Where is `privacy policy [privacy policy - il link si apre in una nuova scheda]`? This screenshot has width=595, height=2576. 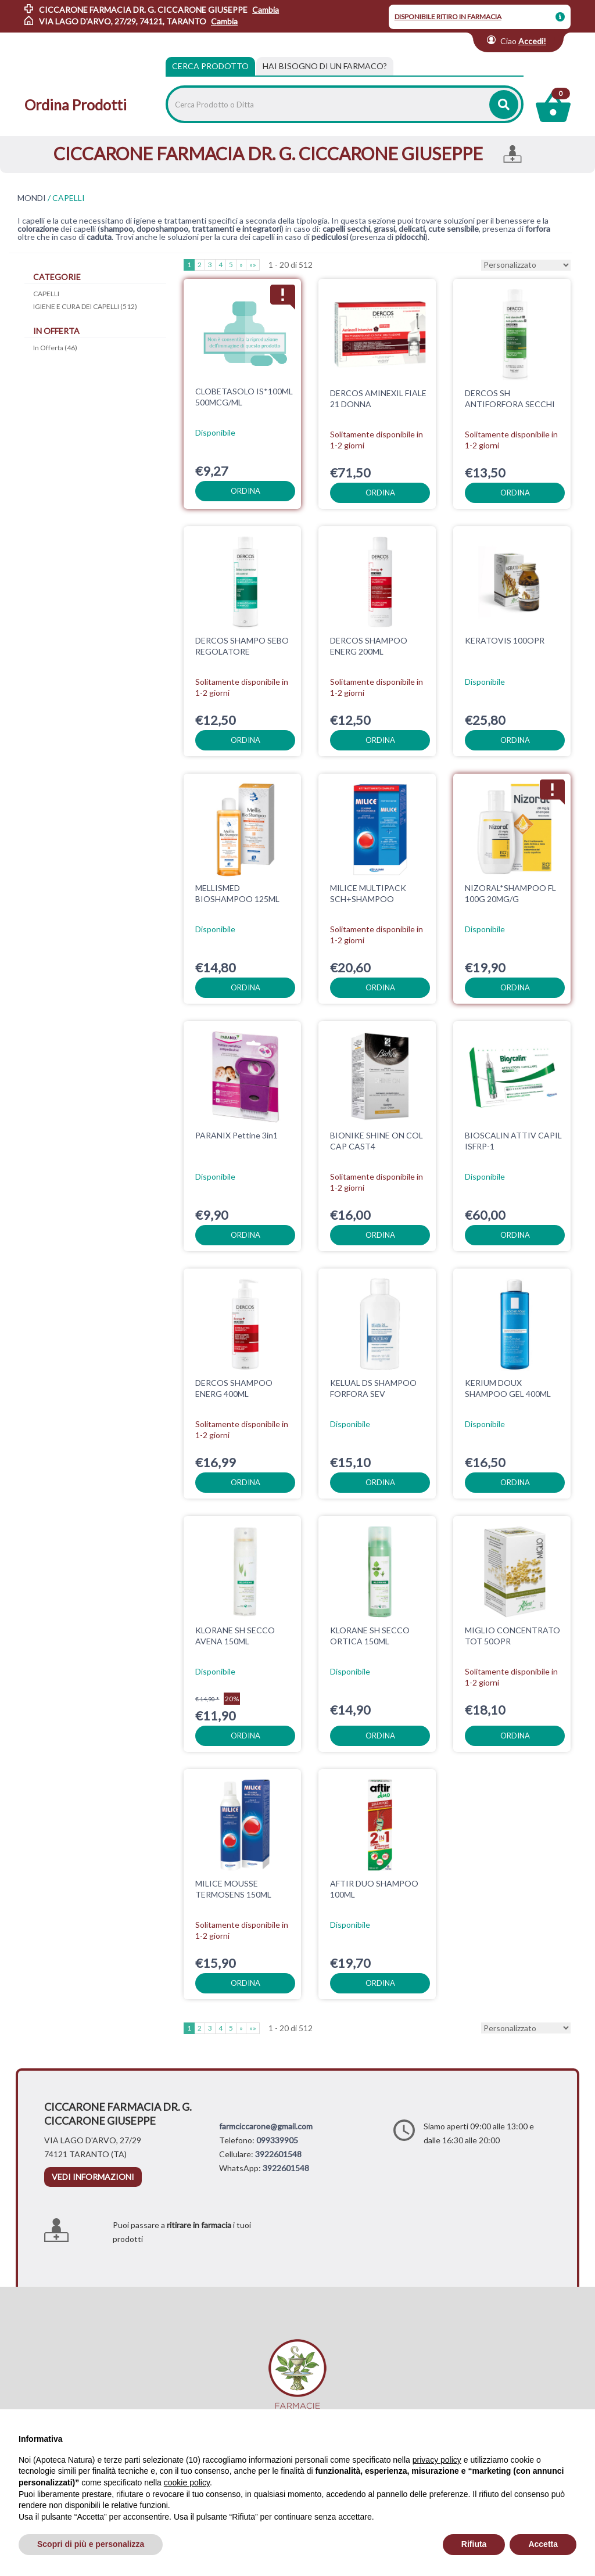
privacy policy [privacy policy - il link si apre in una nuova scheda] is located at coordinates (437, 2459).